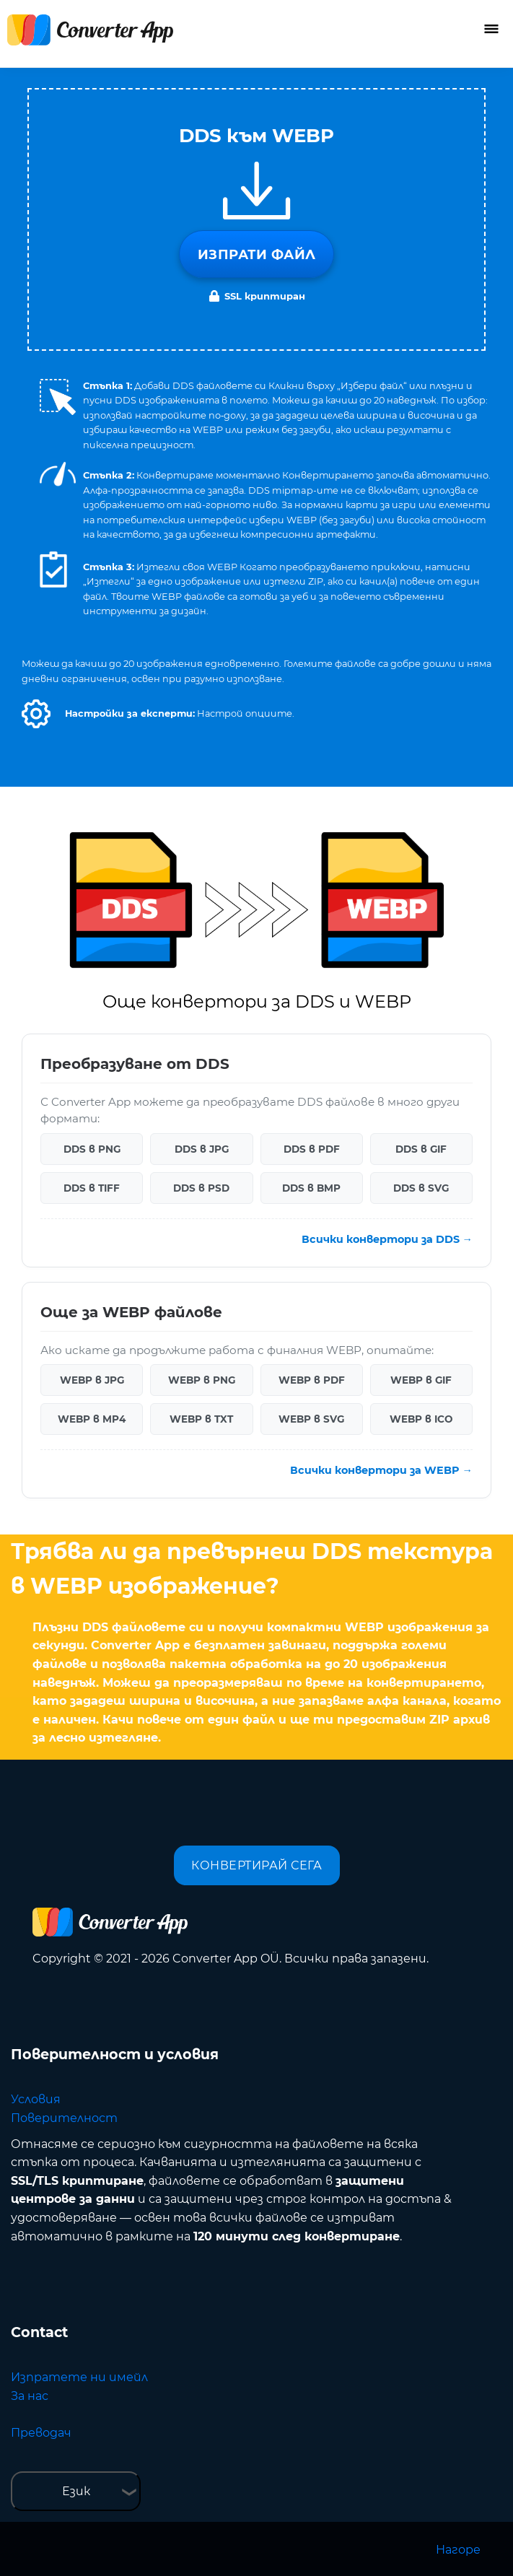 This screenshot has width=513, height=2576. Describe the element at coordinates (421, 1380) in the screenshot. I see `WEBP в GIF` at that location.